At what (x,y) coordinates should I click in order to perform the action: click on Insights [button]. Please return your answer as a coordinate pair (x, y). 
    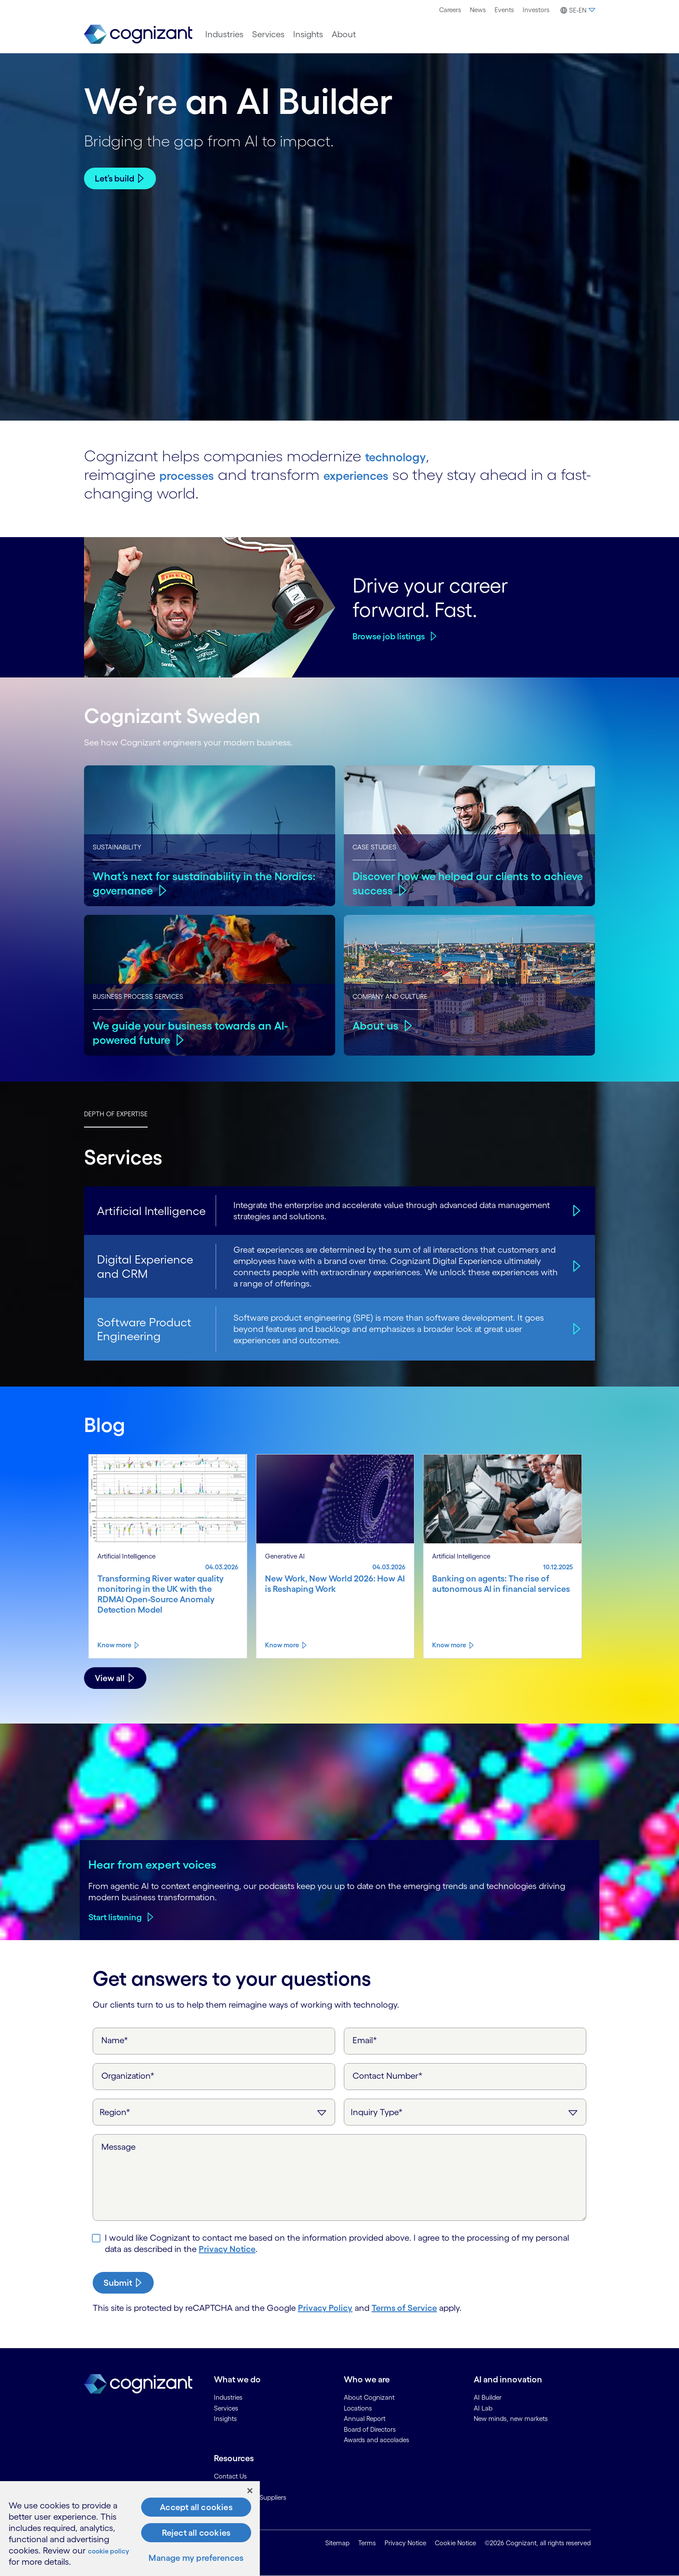
    Looking at the image, I should click on (308, 34).